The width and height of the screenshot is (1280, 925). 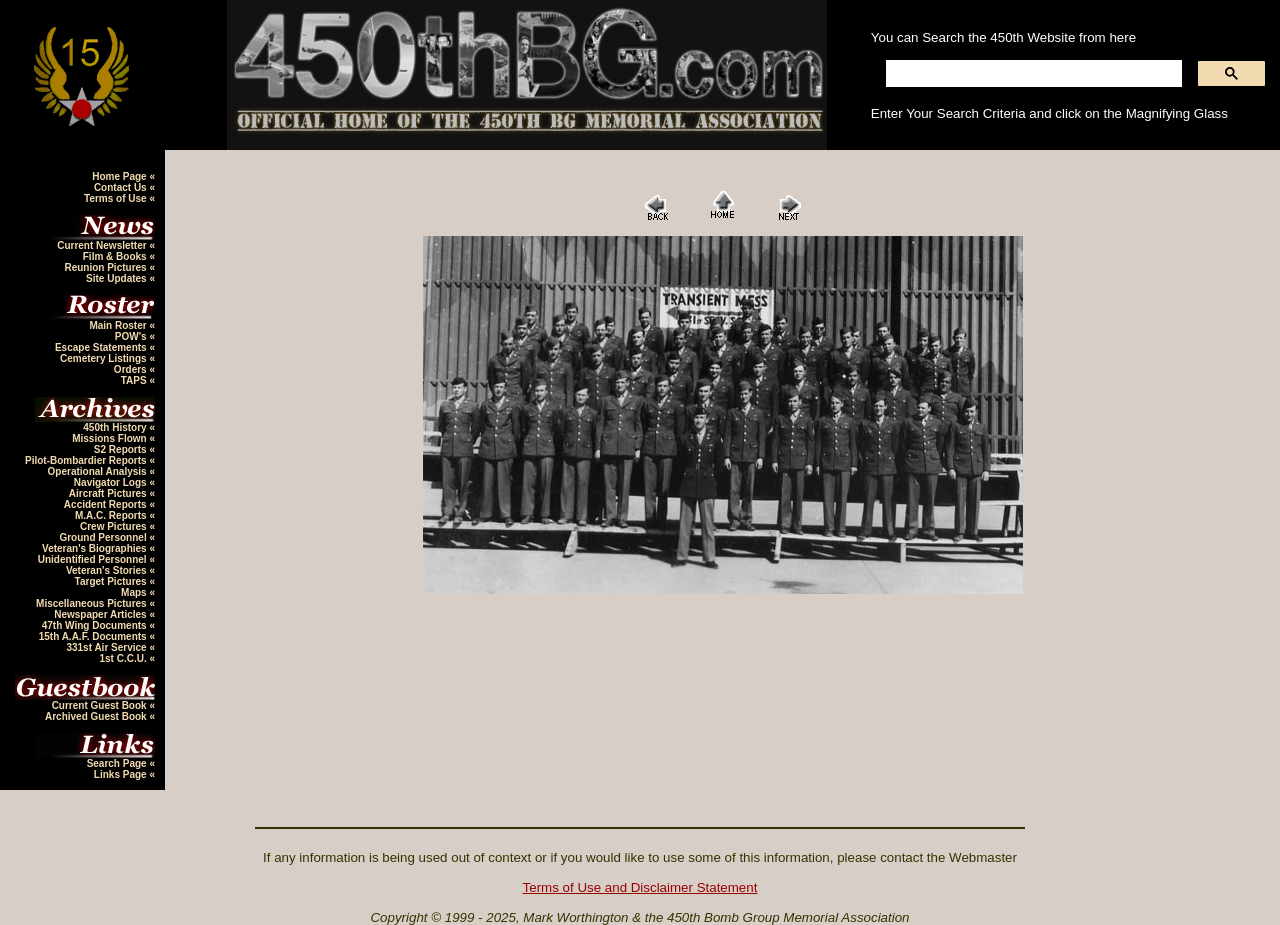 What do you see at coordinates (135, 592) in the screenshot?
I see `Maps` at bounding box center [135, 592].